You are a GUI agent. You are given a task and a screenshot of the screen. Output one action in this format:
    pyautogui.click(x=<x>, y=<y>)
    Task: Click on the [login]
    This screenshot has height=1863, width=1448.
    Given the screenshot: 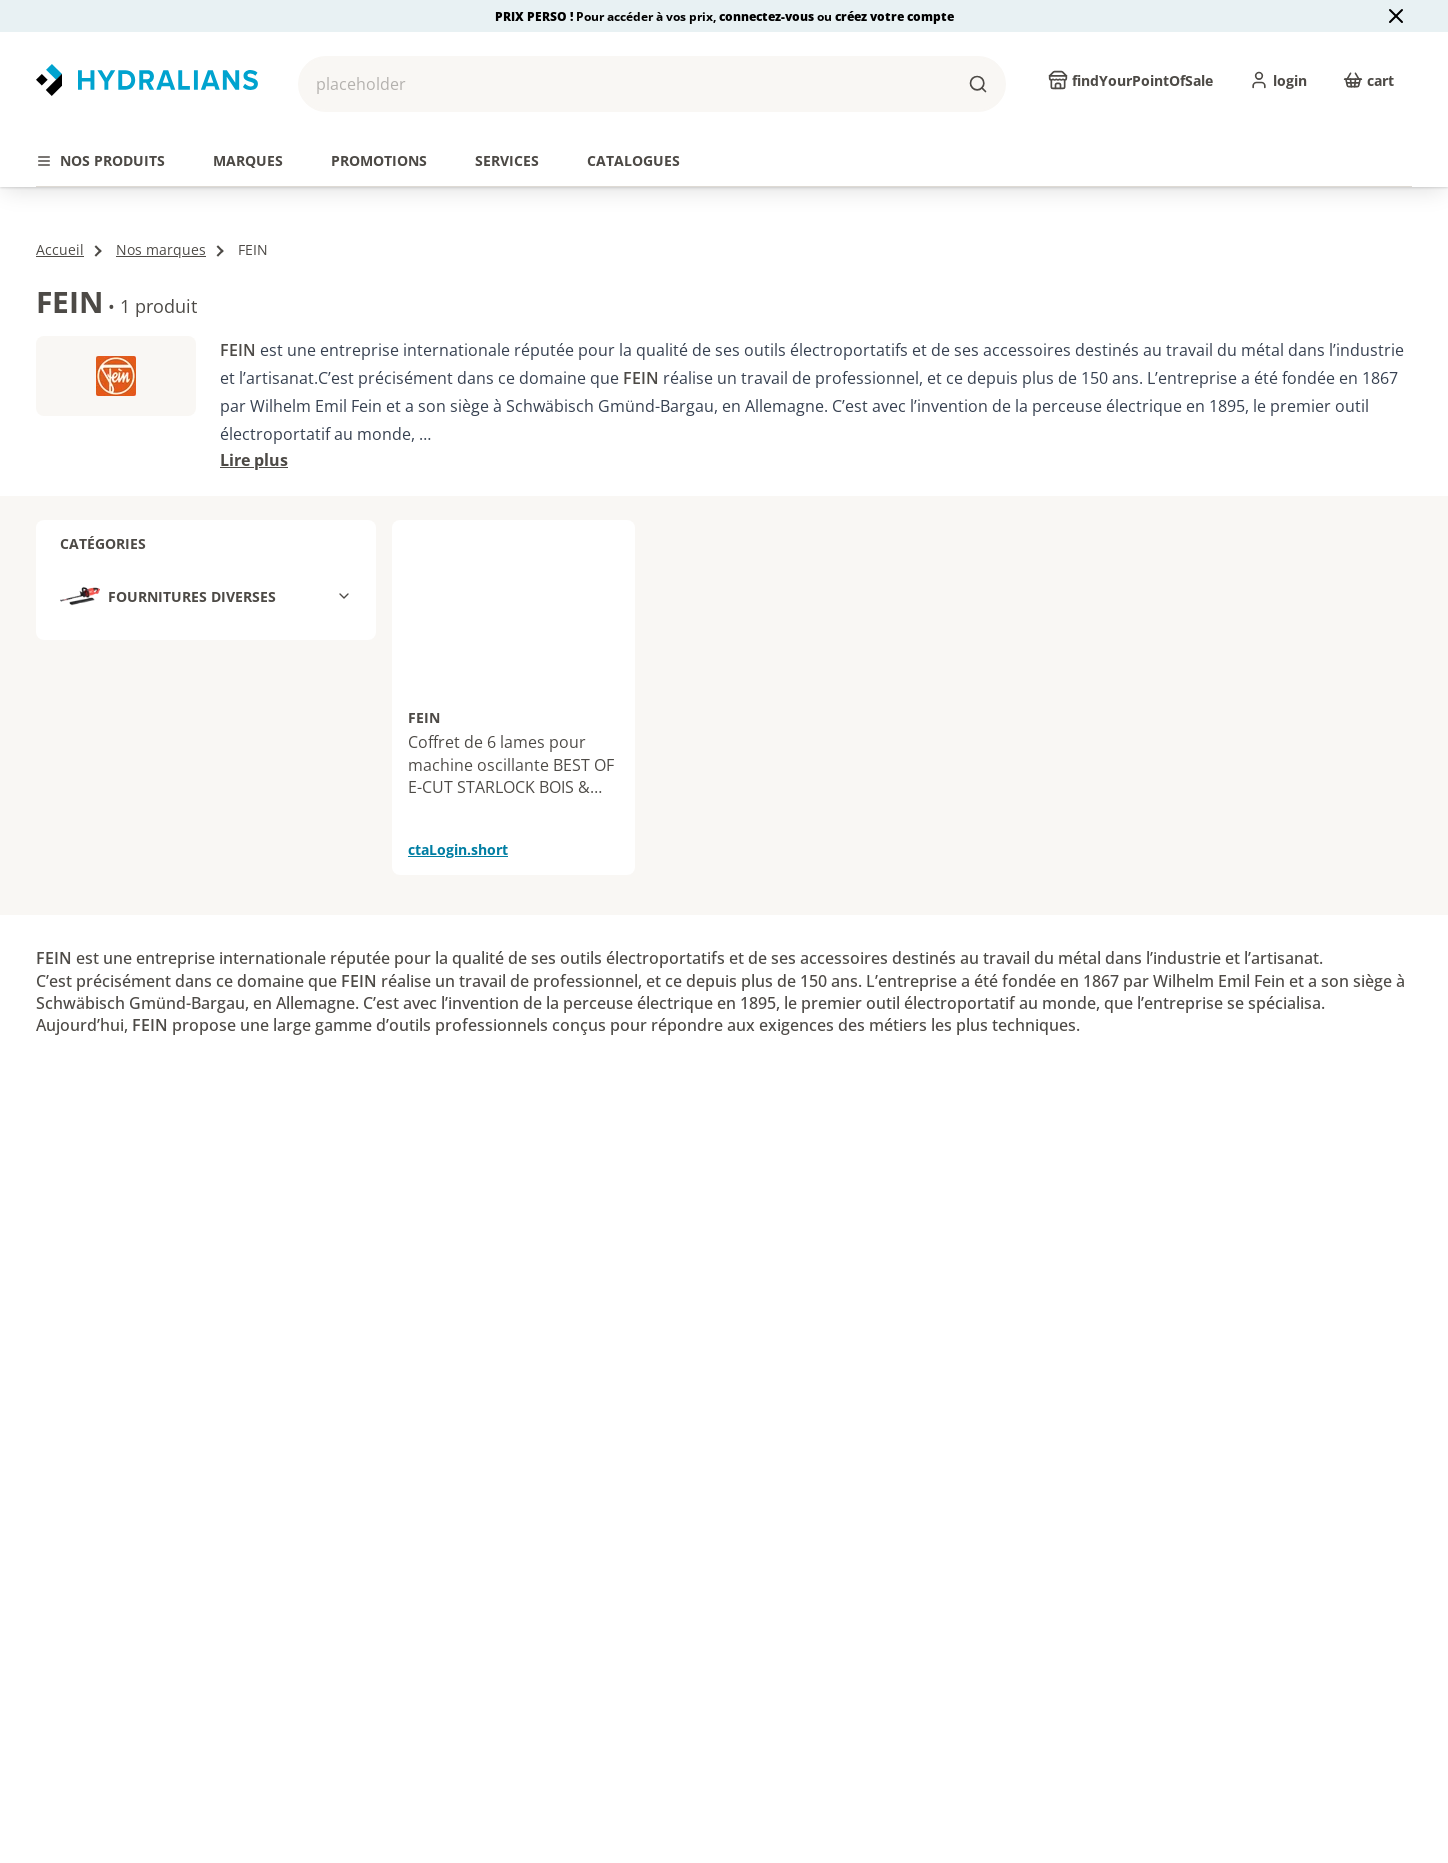 What is the action you would take?
    pyautogui.click(x=1278, y=80)
    